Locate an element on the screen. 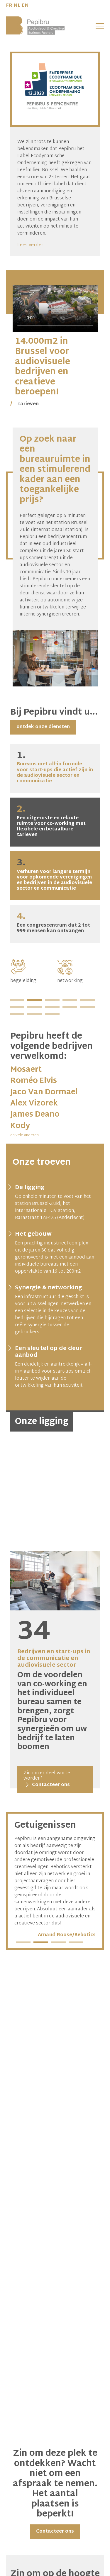 This screenshot has height=2576, width=110. NL is located at coordinates (17, 5).